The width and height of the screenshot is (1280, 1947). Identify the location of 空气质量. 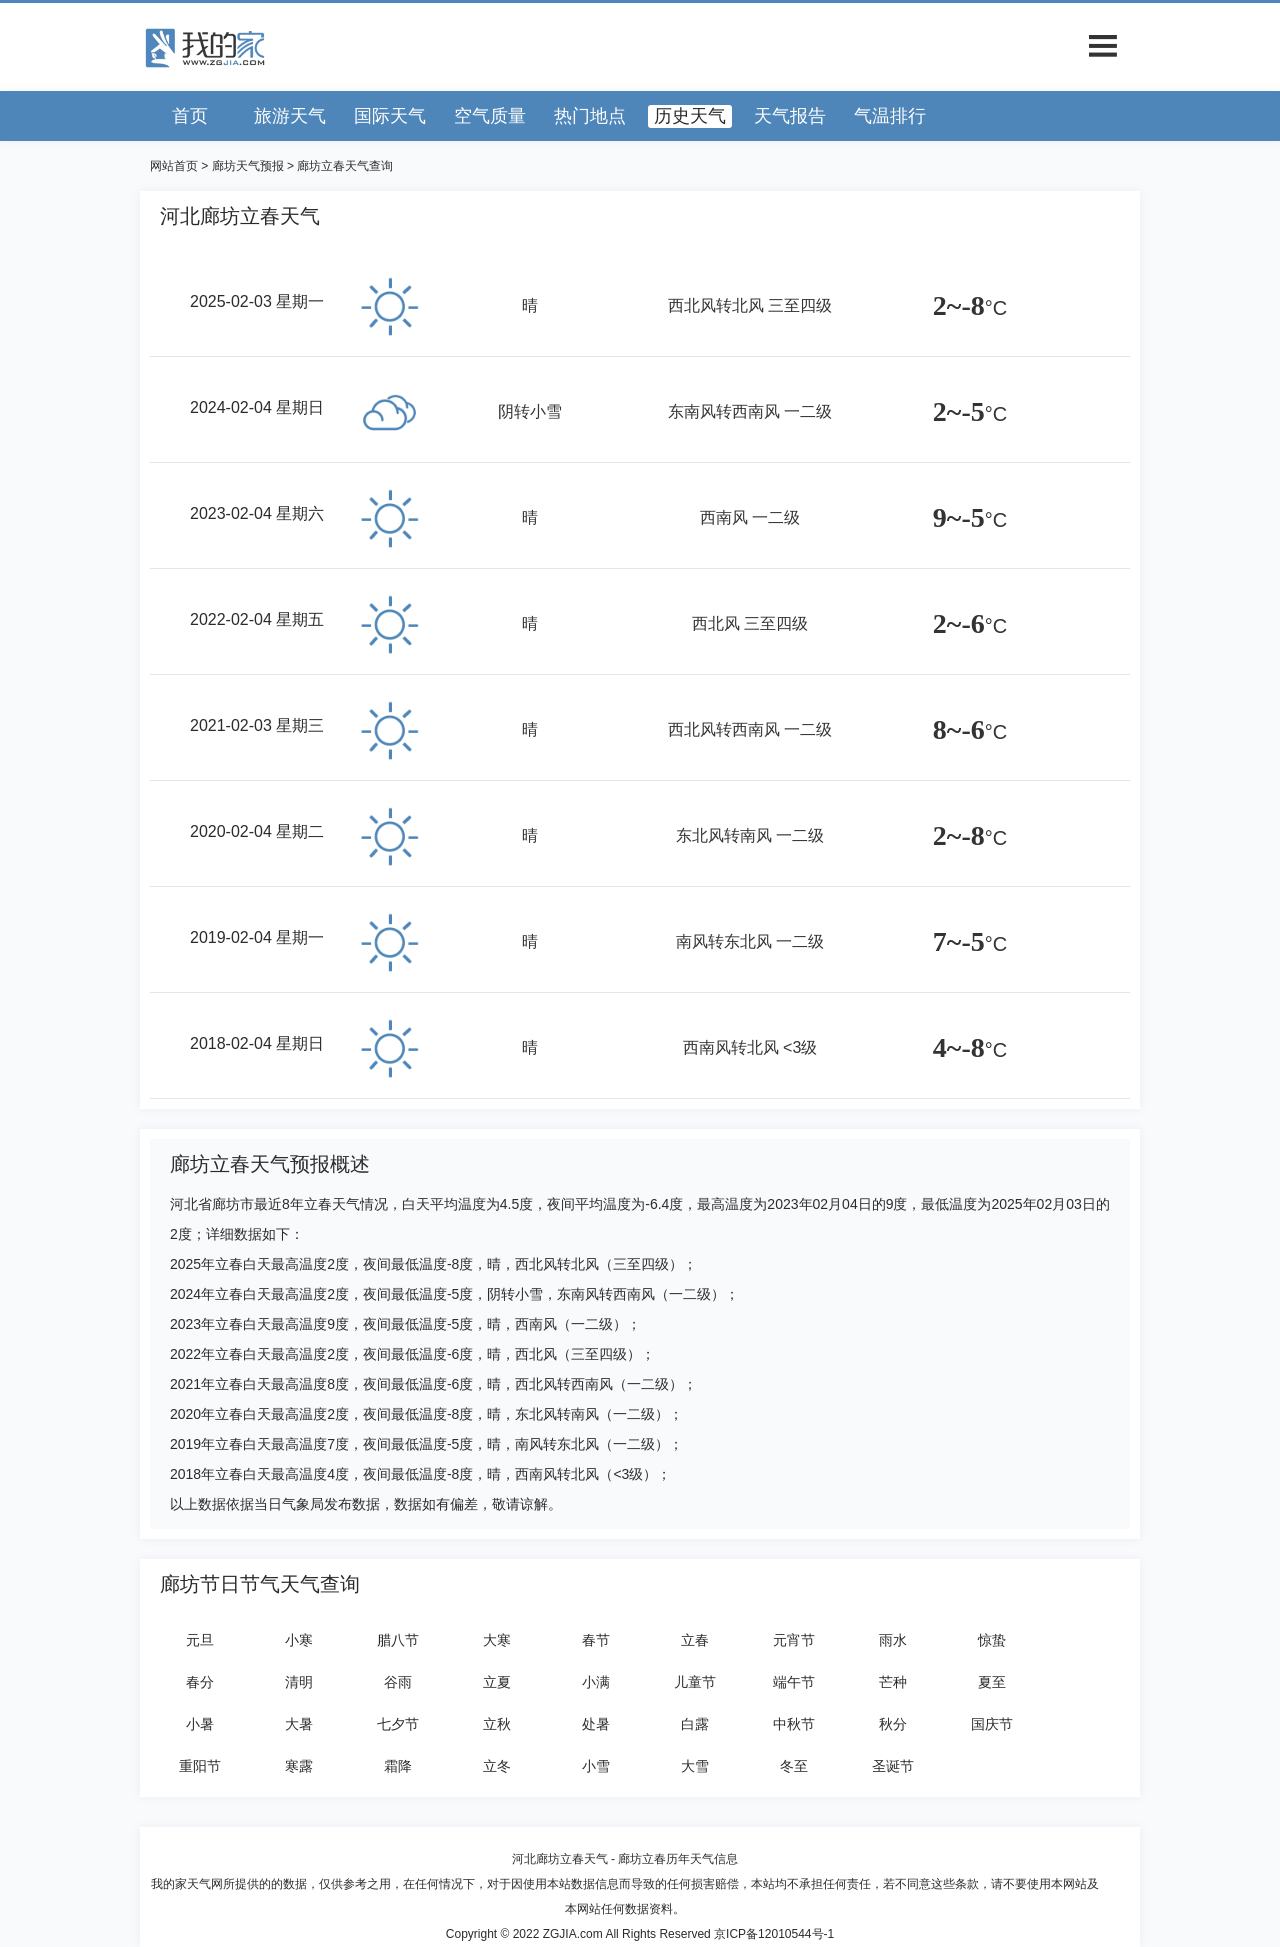
(490, 116).